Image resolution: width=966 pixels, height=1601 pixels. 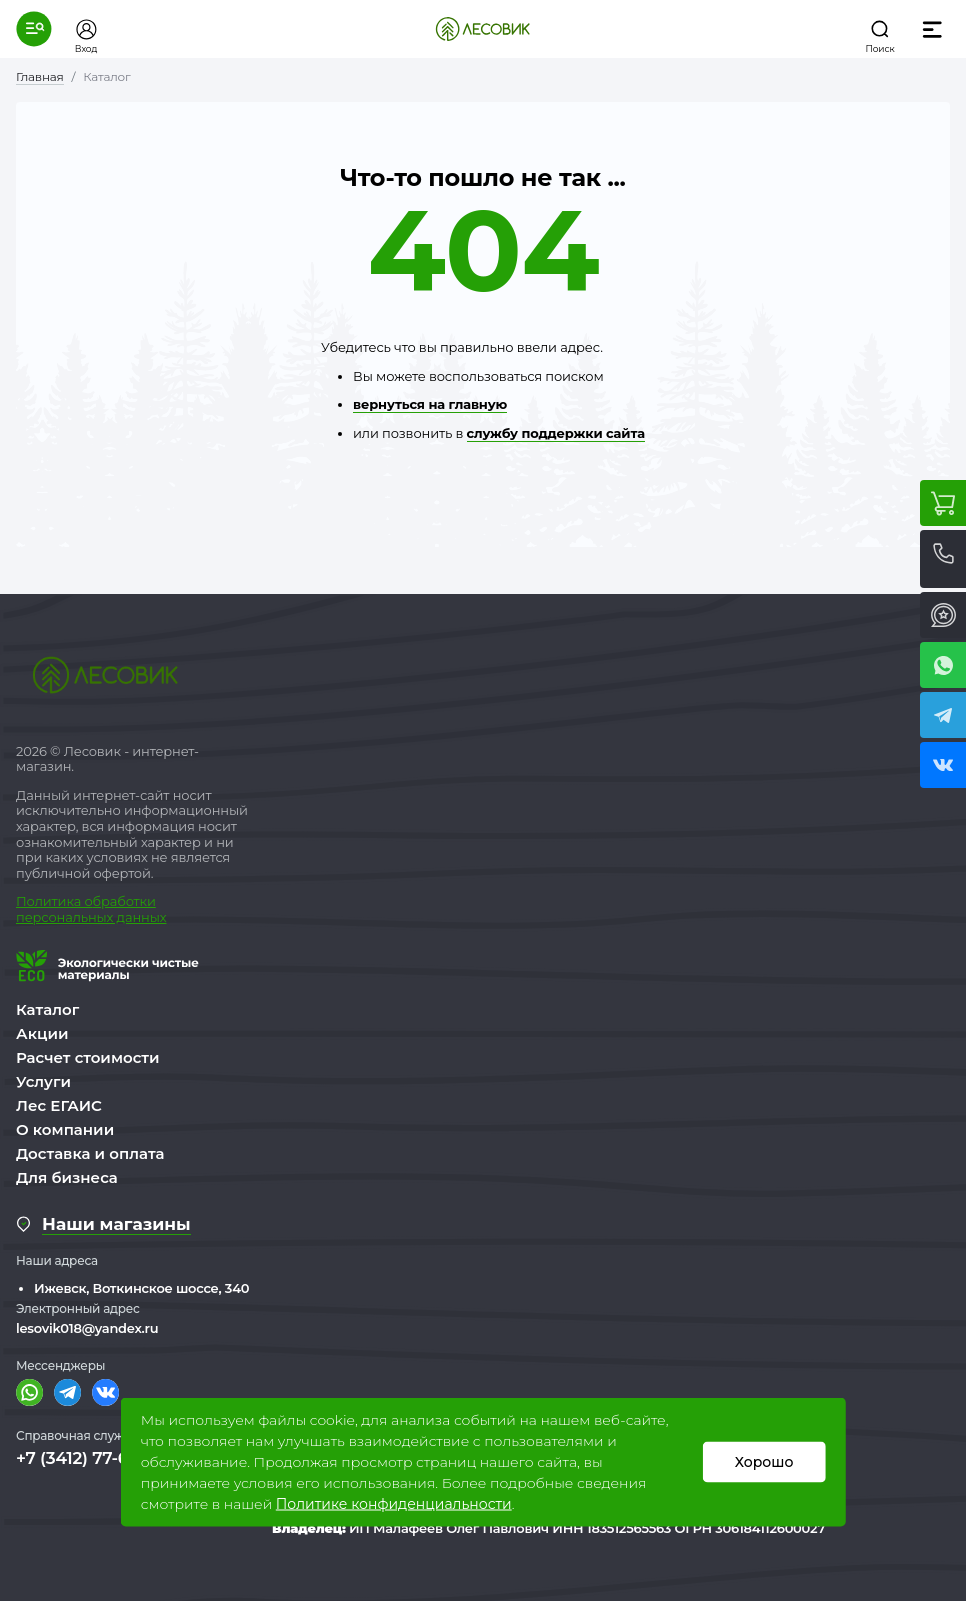 What do you see at coordinates (47, 1009) in the screenshot?
I see `Каталог` at bounding box center [47, 1009].